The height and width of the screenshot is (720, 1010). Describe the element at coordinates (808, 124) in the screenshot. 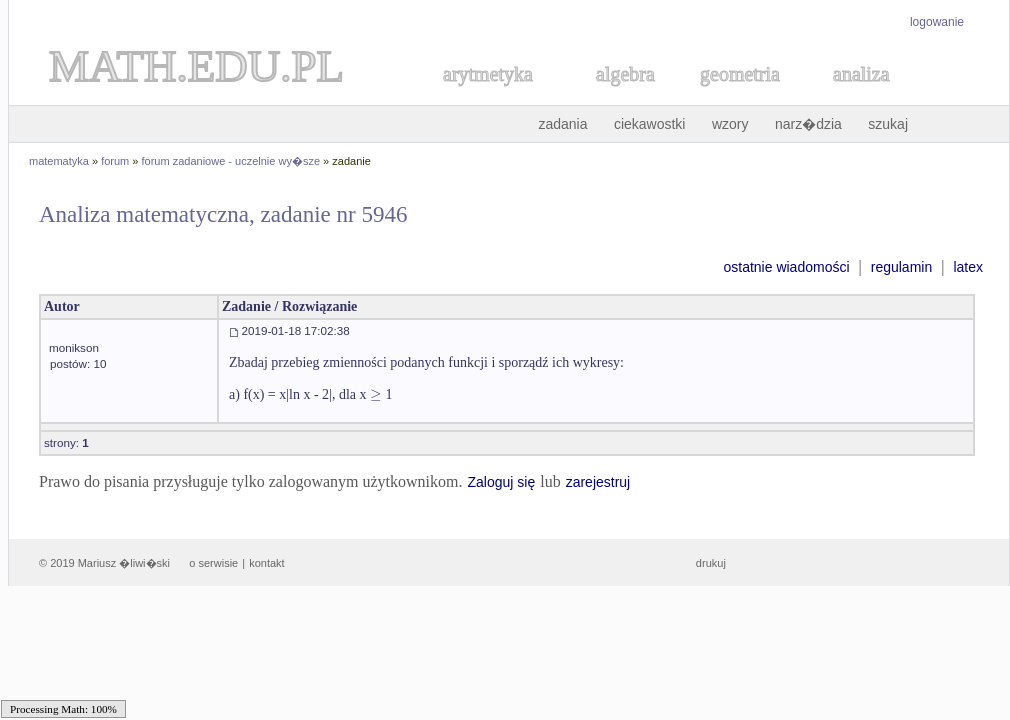

I see `narz�dzia` at that location.